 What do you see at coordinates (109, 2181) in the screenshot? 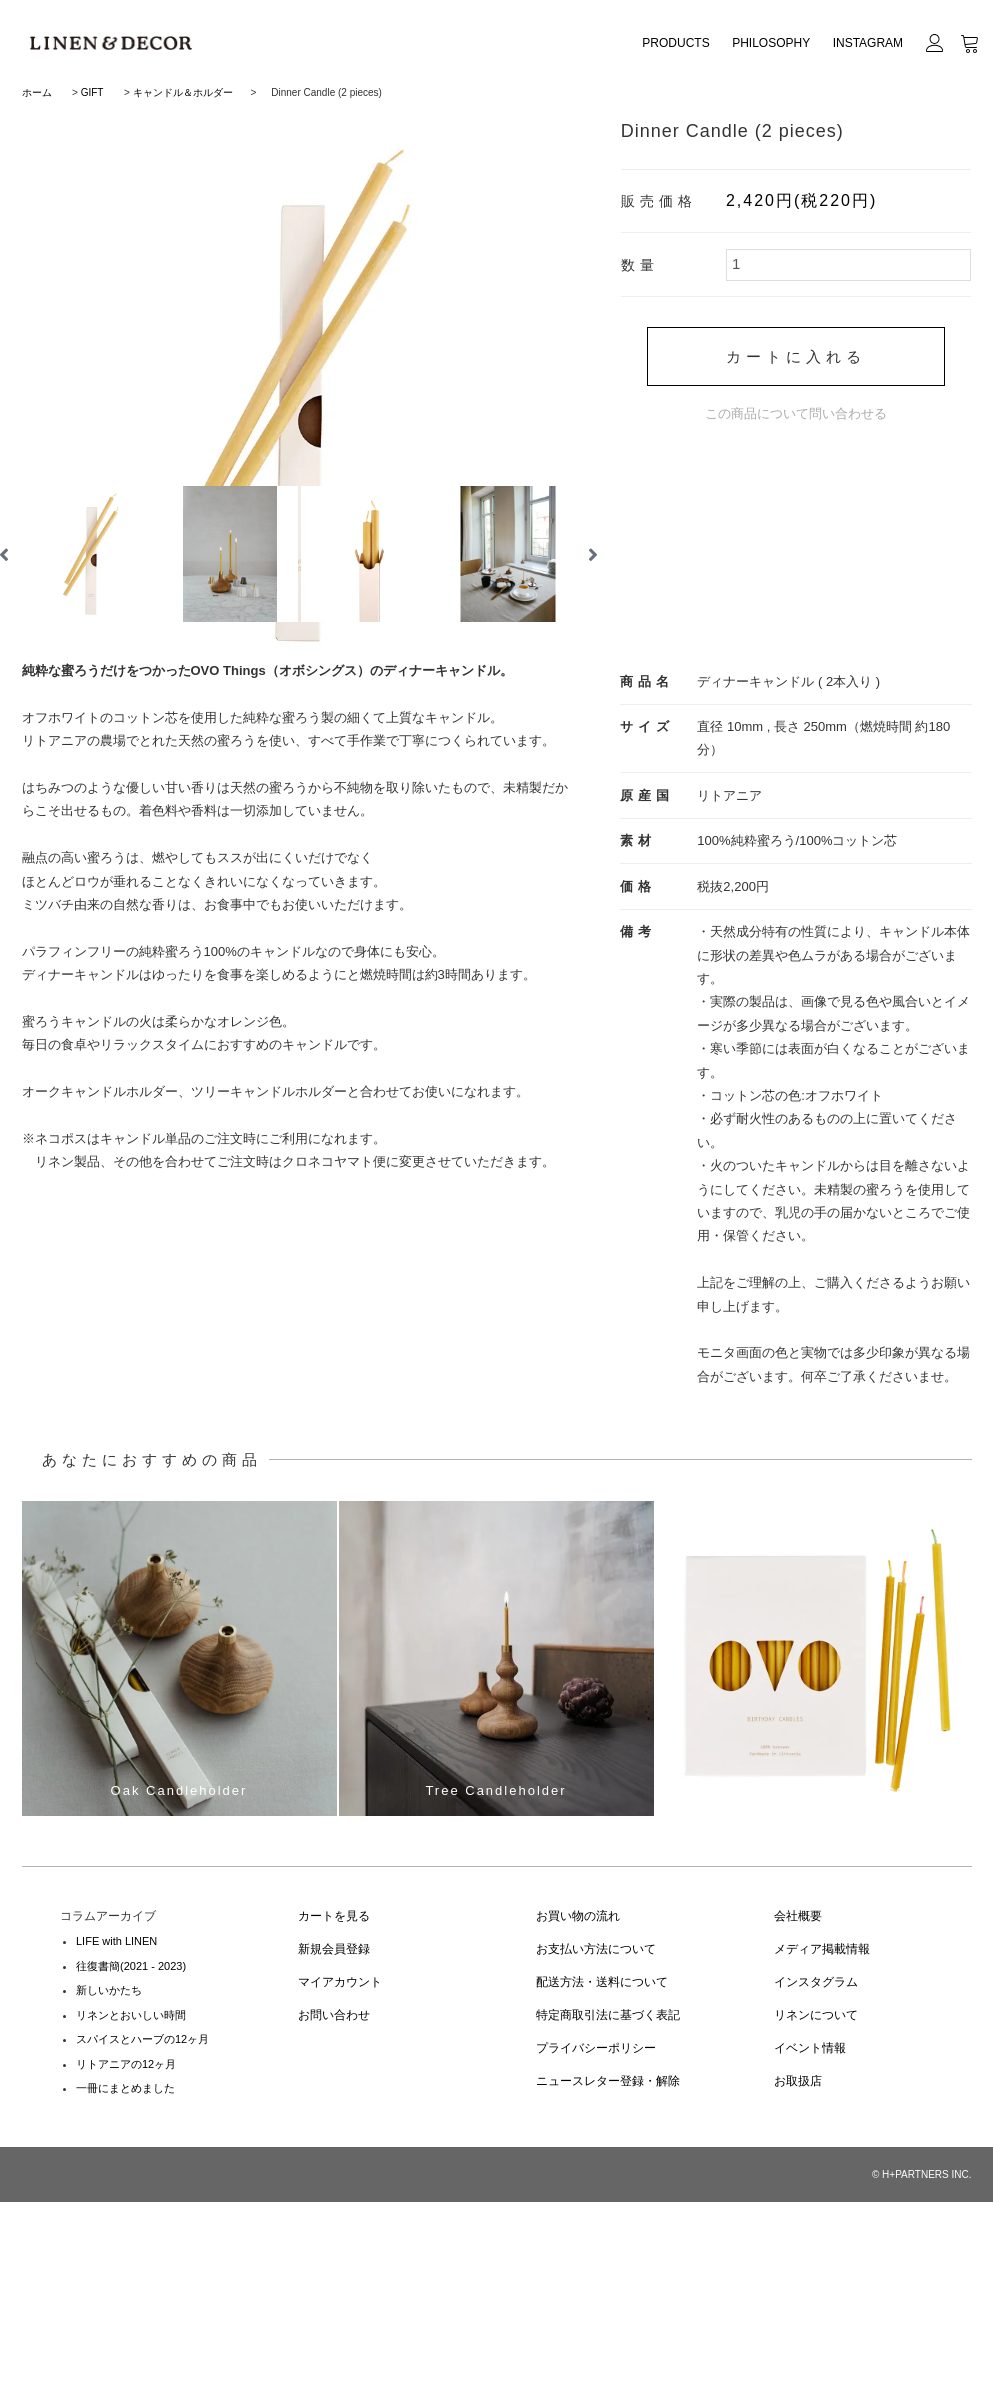
I see `新しいかたち` at bounding box center [109, 2181].